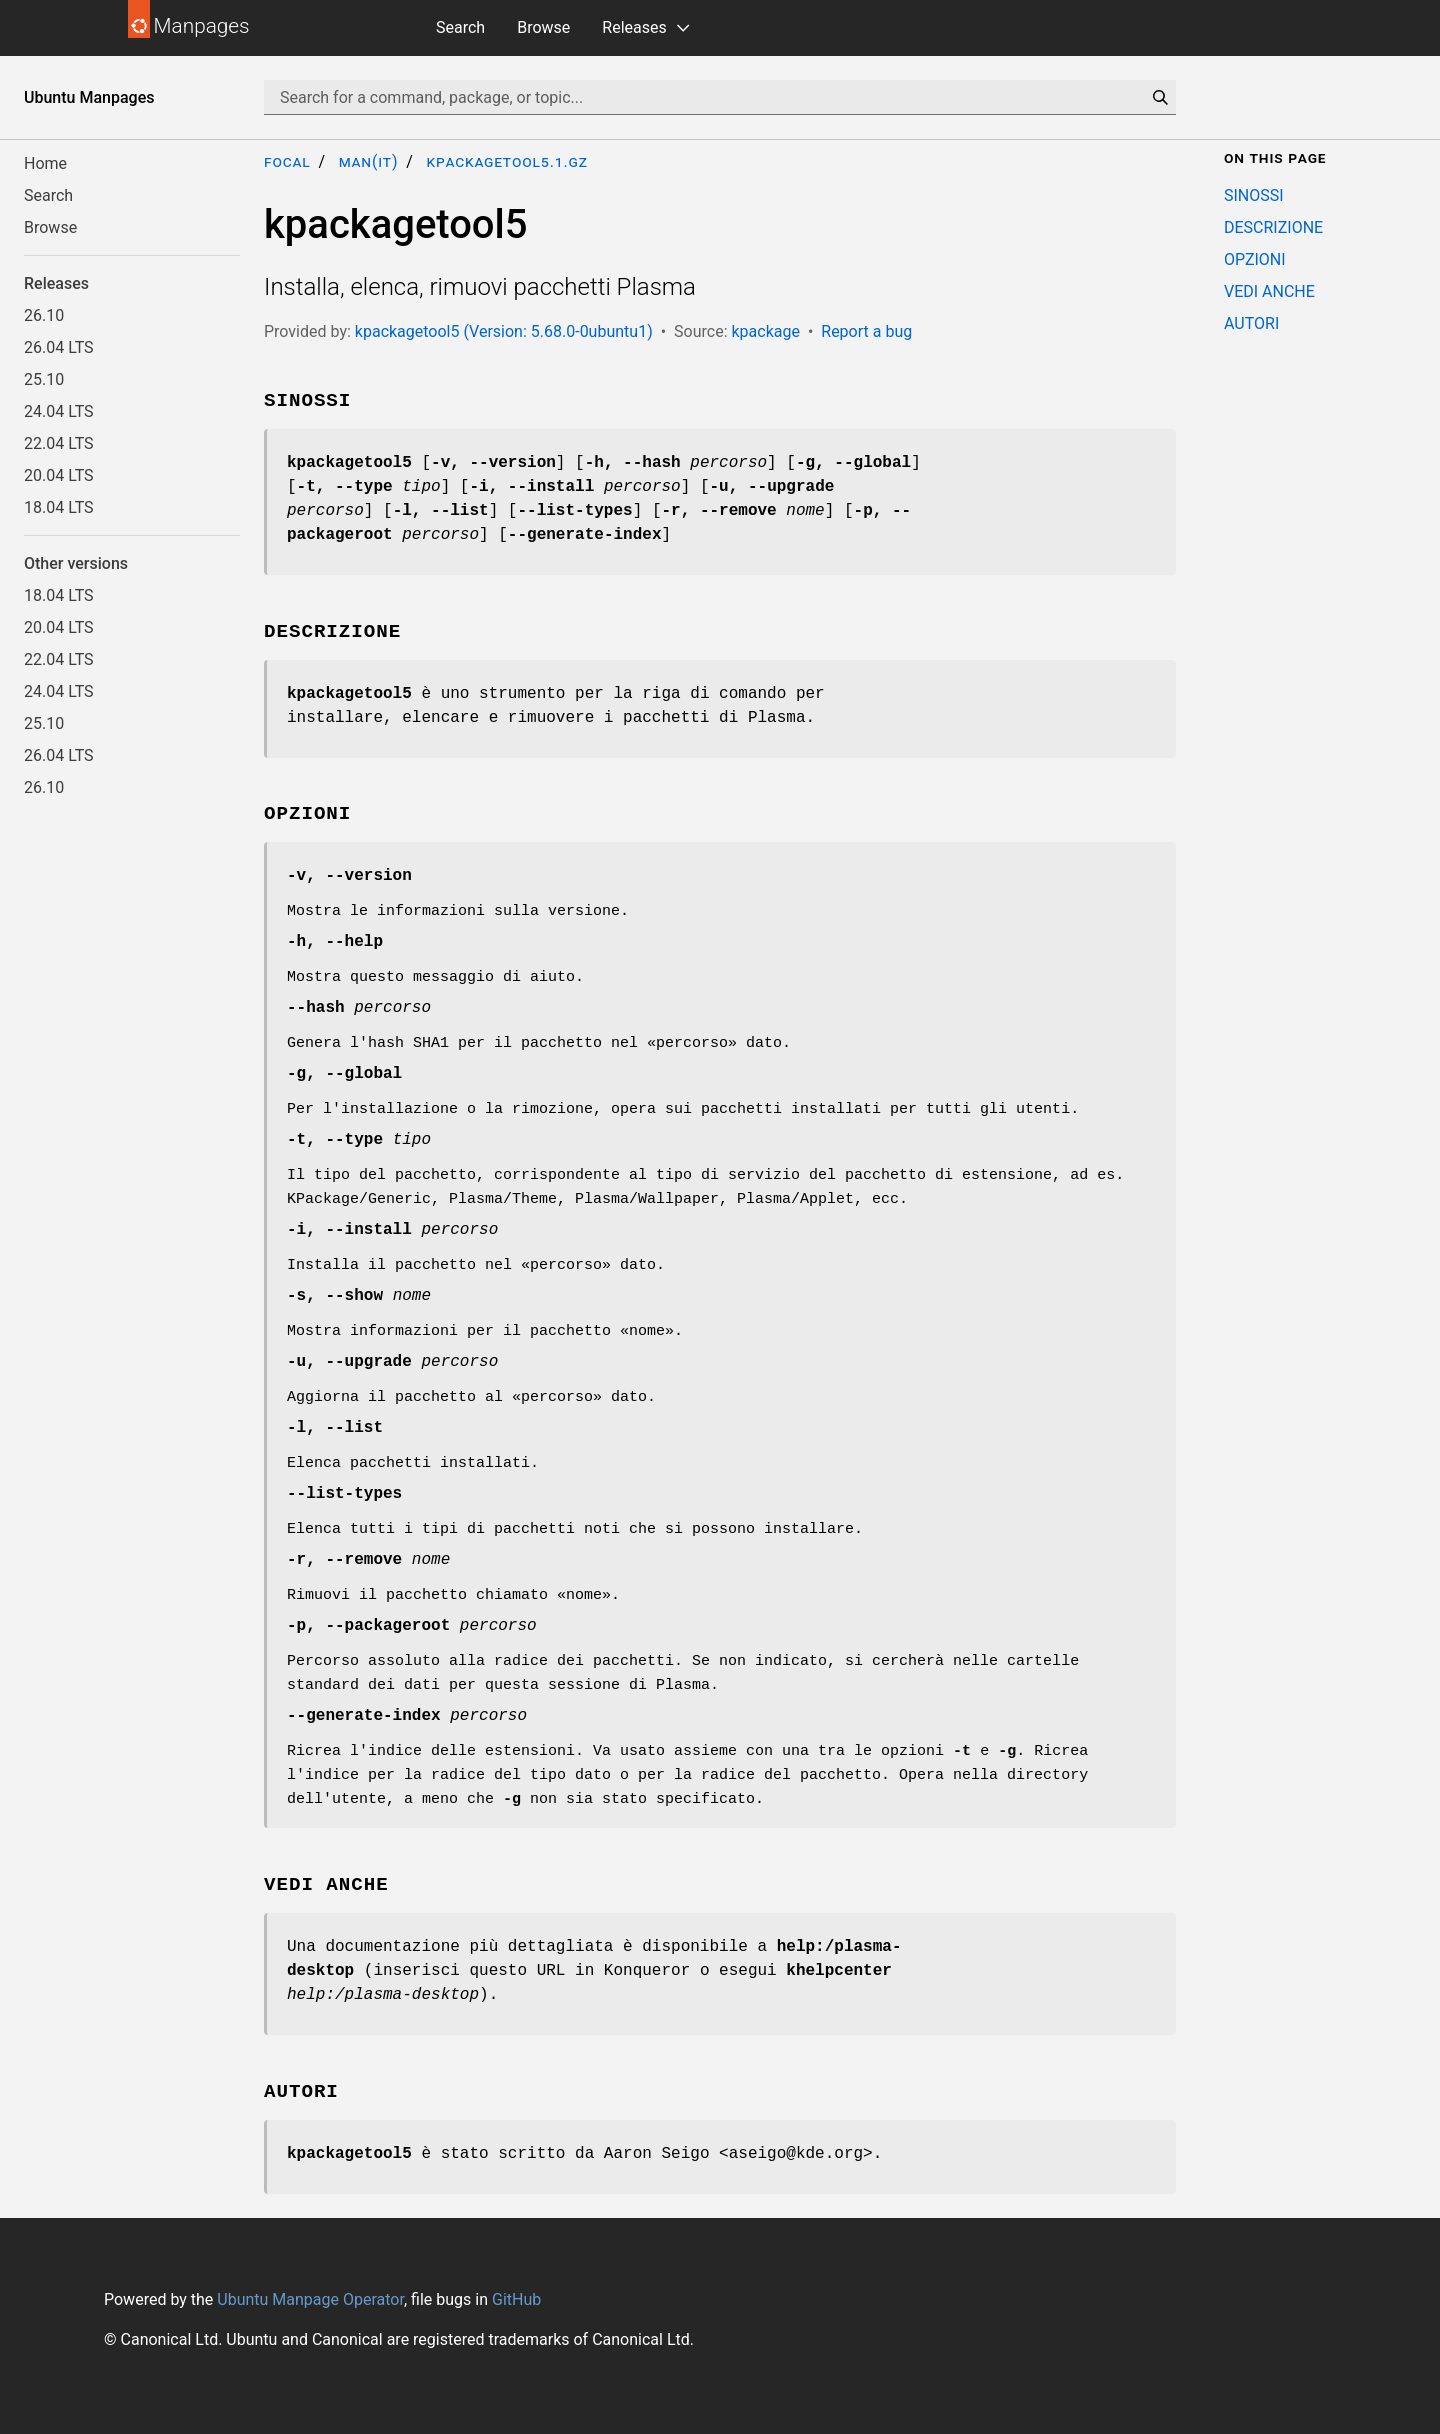 The width and height of the screenshot is (1440, 2434). Describe the element at coordinates (1273, 227) in the screenshot. I see `DESCRIZIONE` at that location.